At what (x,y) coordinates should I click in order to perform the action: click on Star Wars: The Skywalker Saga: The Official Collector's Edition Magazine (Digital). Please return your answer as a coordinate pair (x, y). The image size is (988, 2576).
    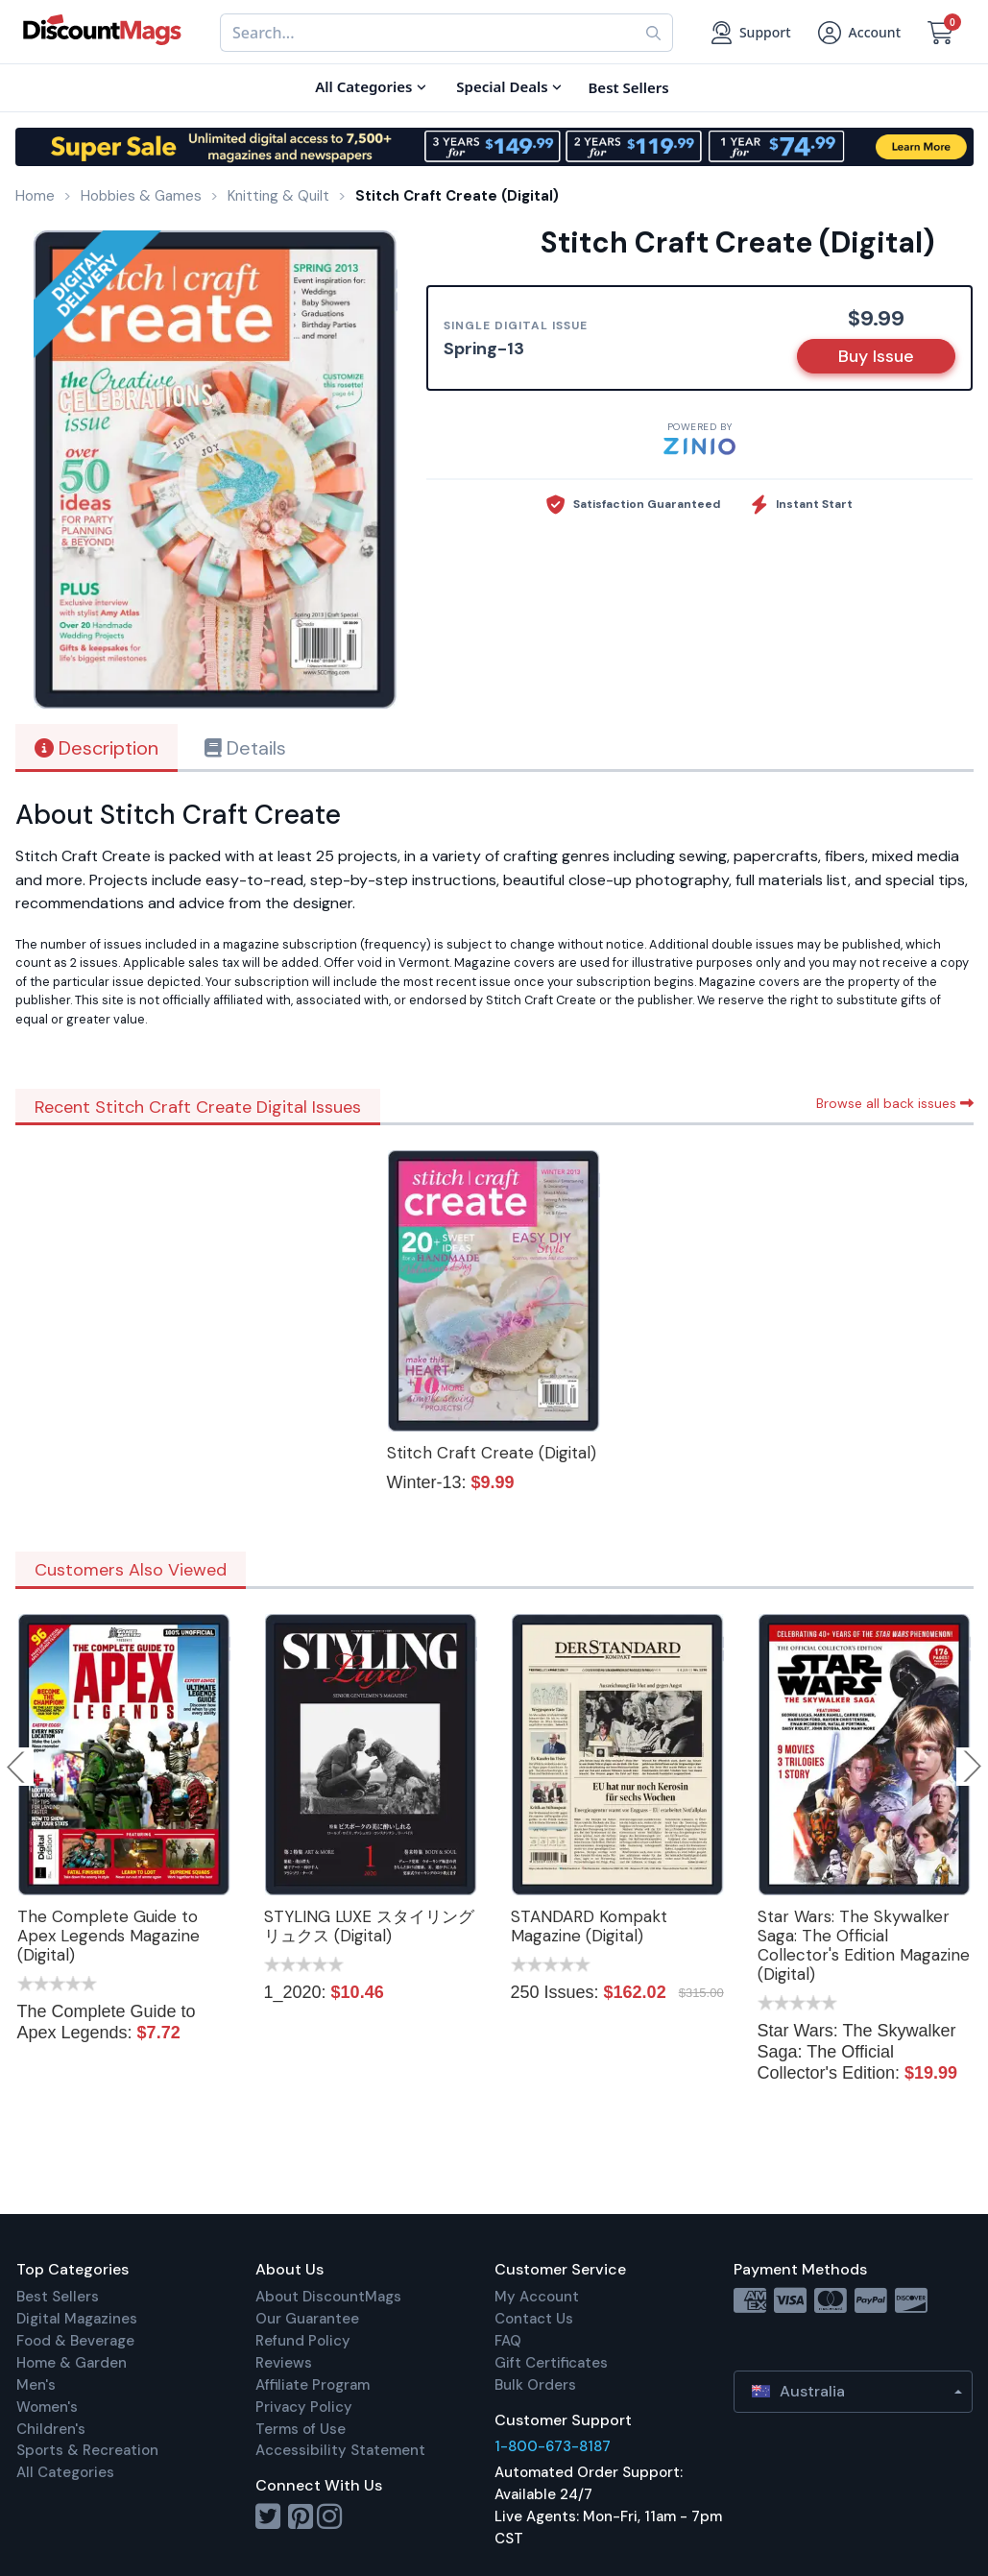
    Looking at the image, I should click on (864, 1945).